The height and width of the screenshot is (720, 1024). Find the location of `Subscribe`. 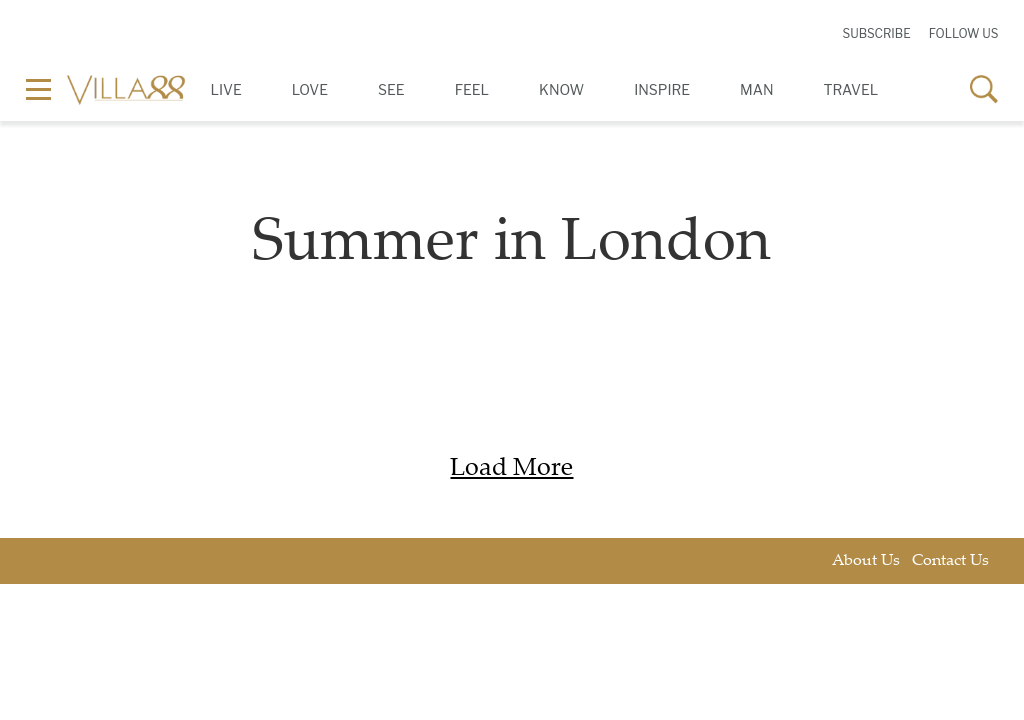

Subscribe is located at coordinates (876, 33).